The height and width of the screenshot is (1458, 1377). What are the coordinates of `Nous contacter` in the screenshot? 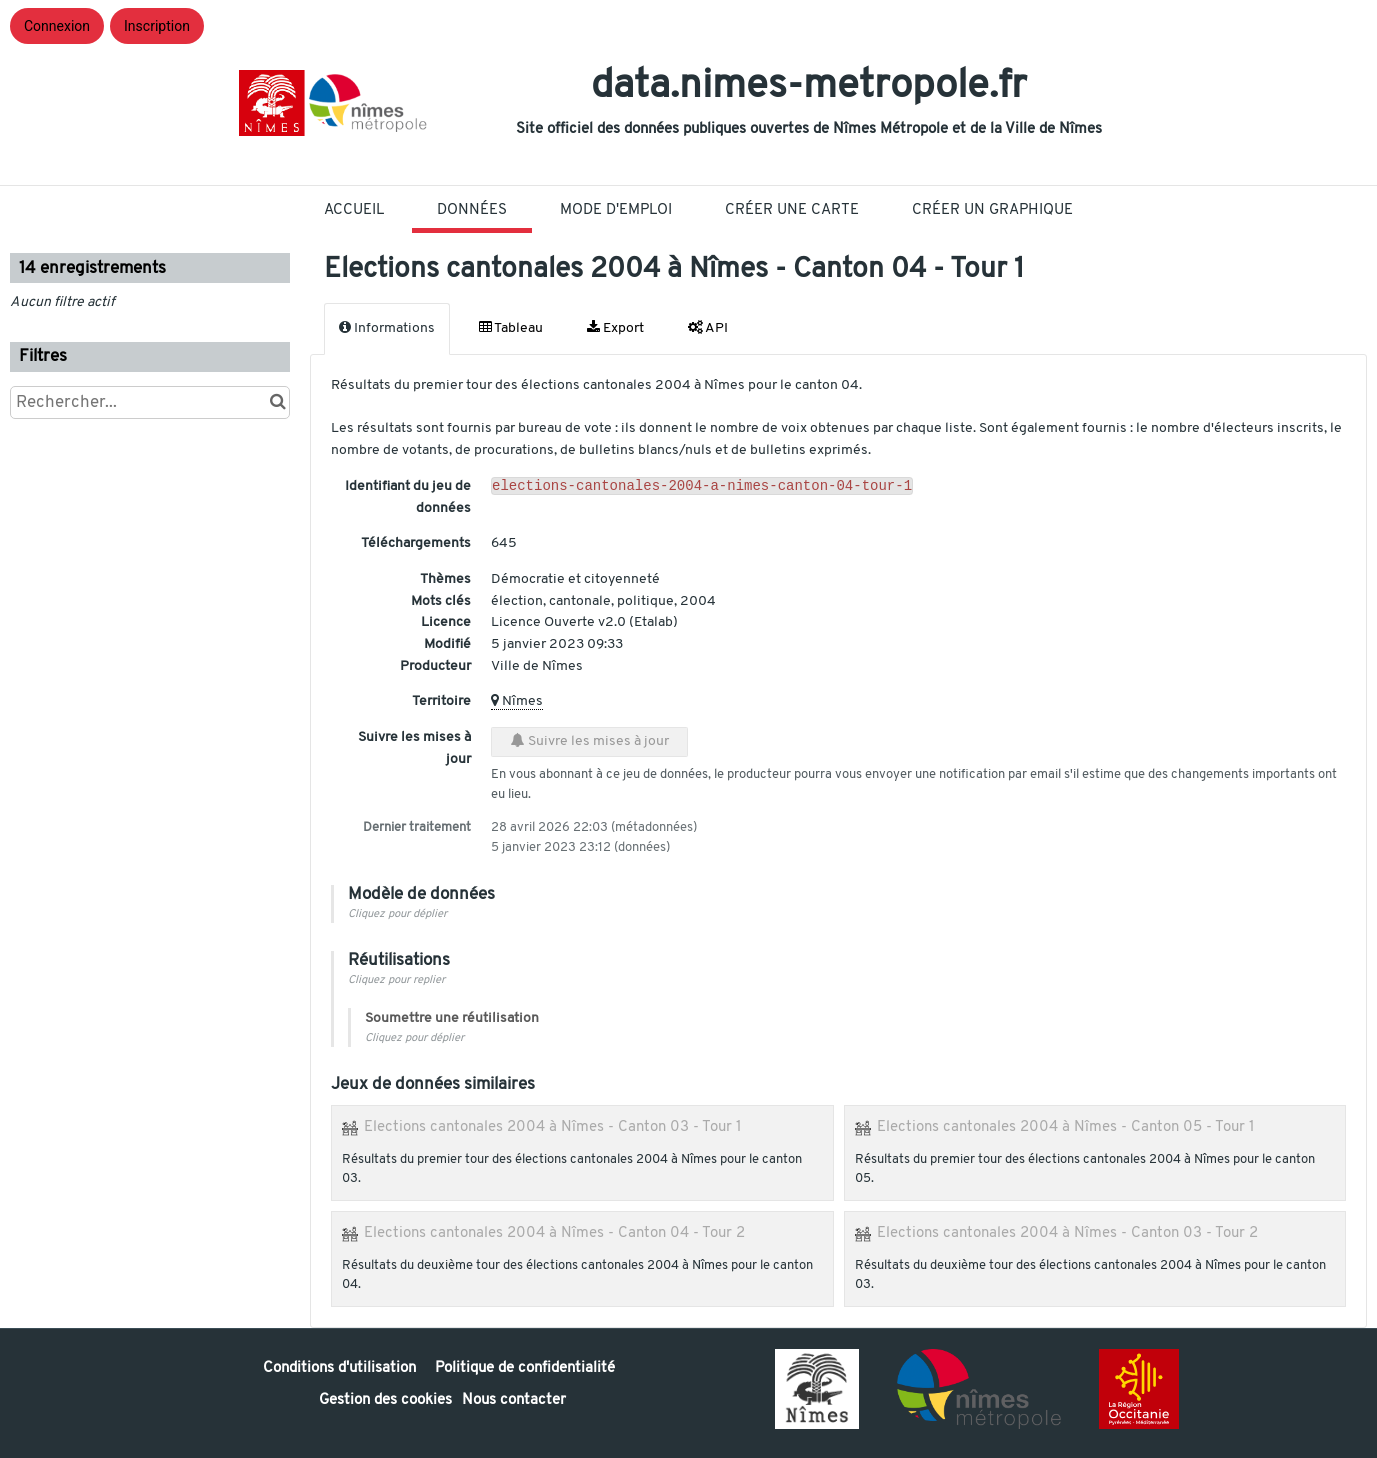 It's located at (514, 1400).